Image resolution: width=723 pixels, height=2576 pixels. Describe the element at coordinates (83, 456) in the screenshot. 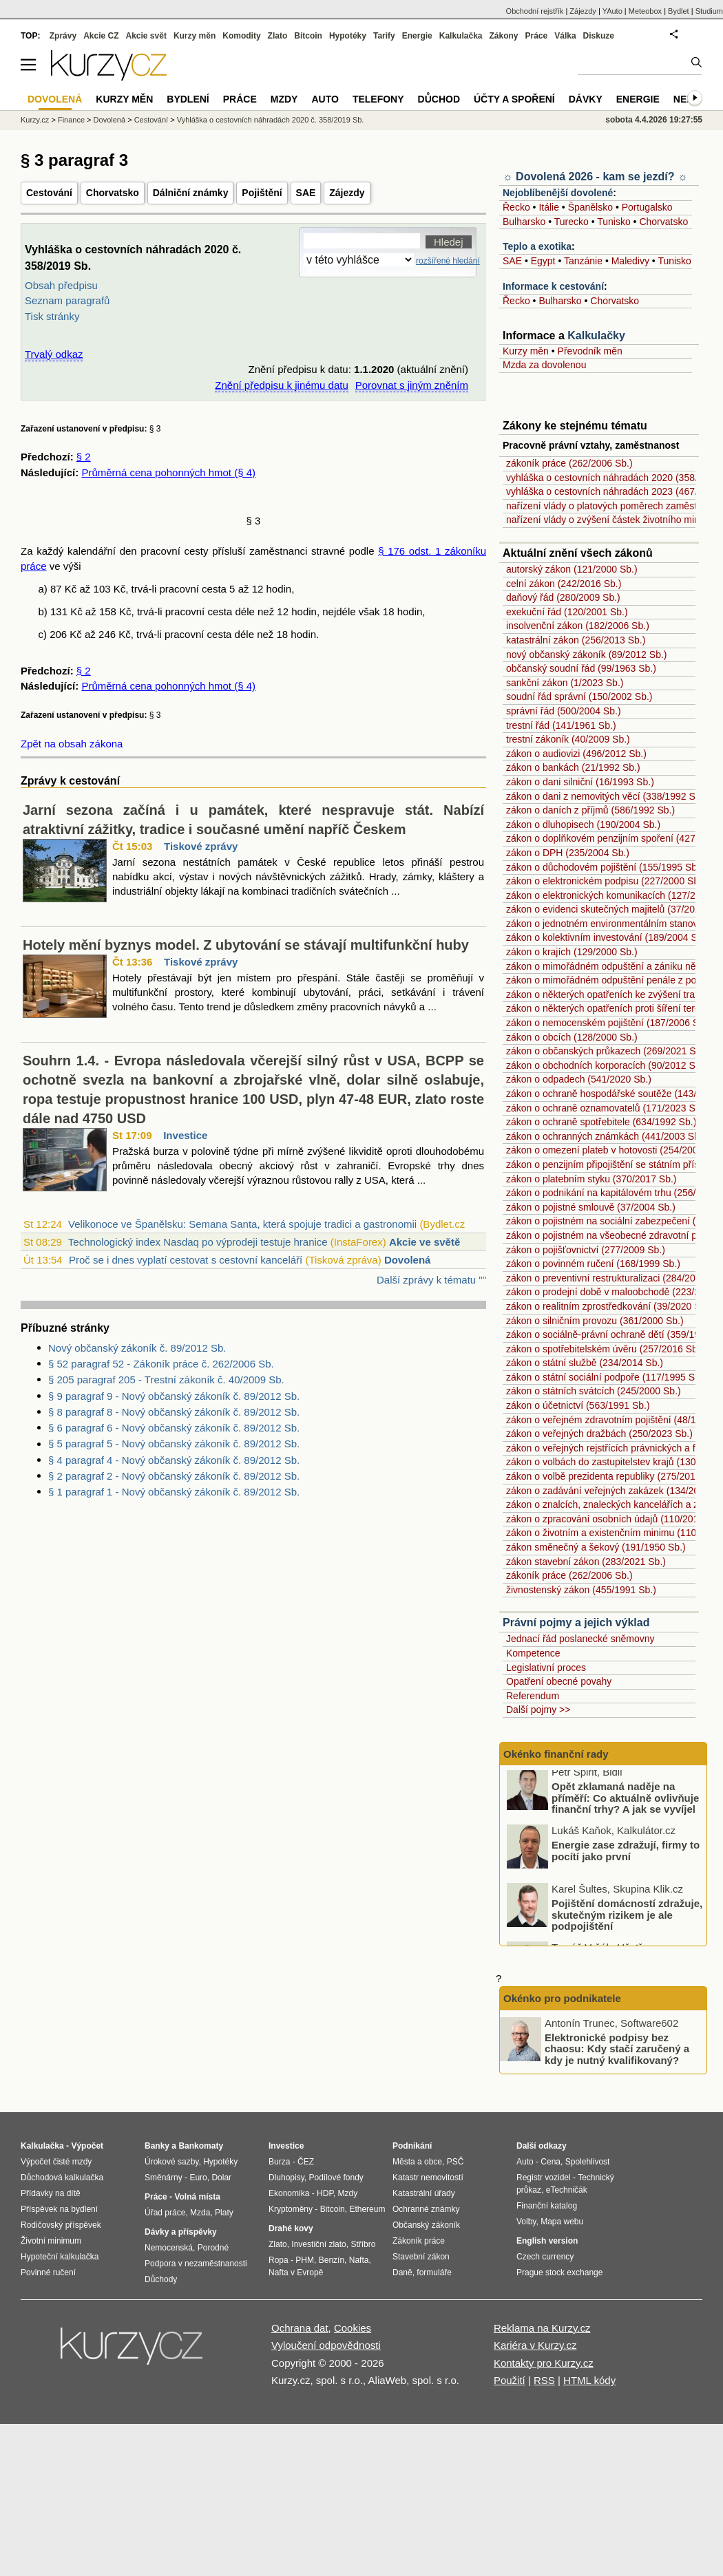

I see `§ 2` at that location.